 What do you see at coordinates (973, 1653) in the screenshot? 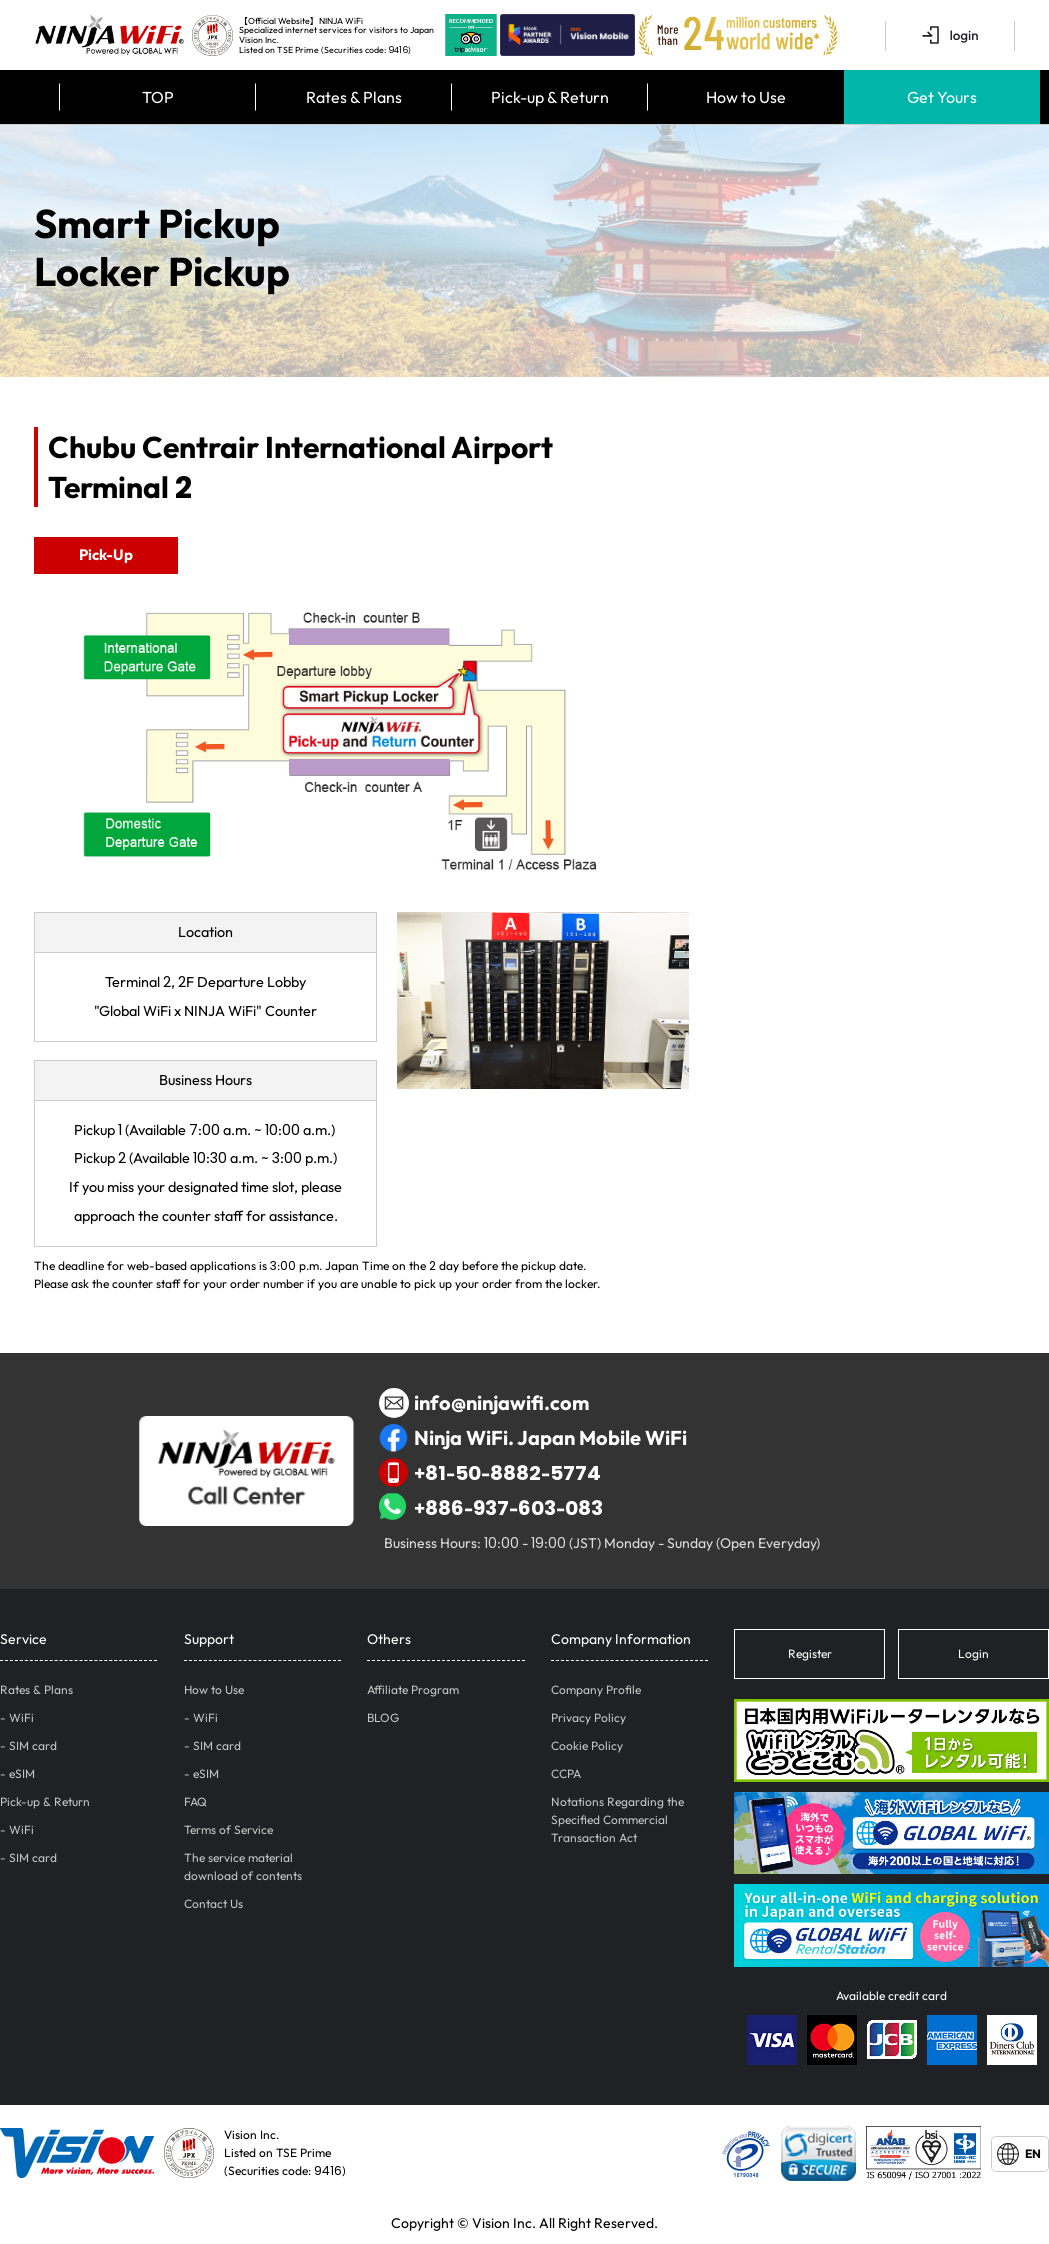
I see `Login` at bounding box center [973, 1653].